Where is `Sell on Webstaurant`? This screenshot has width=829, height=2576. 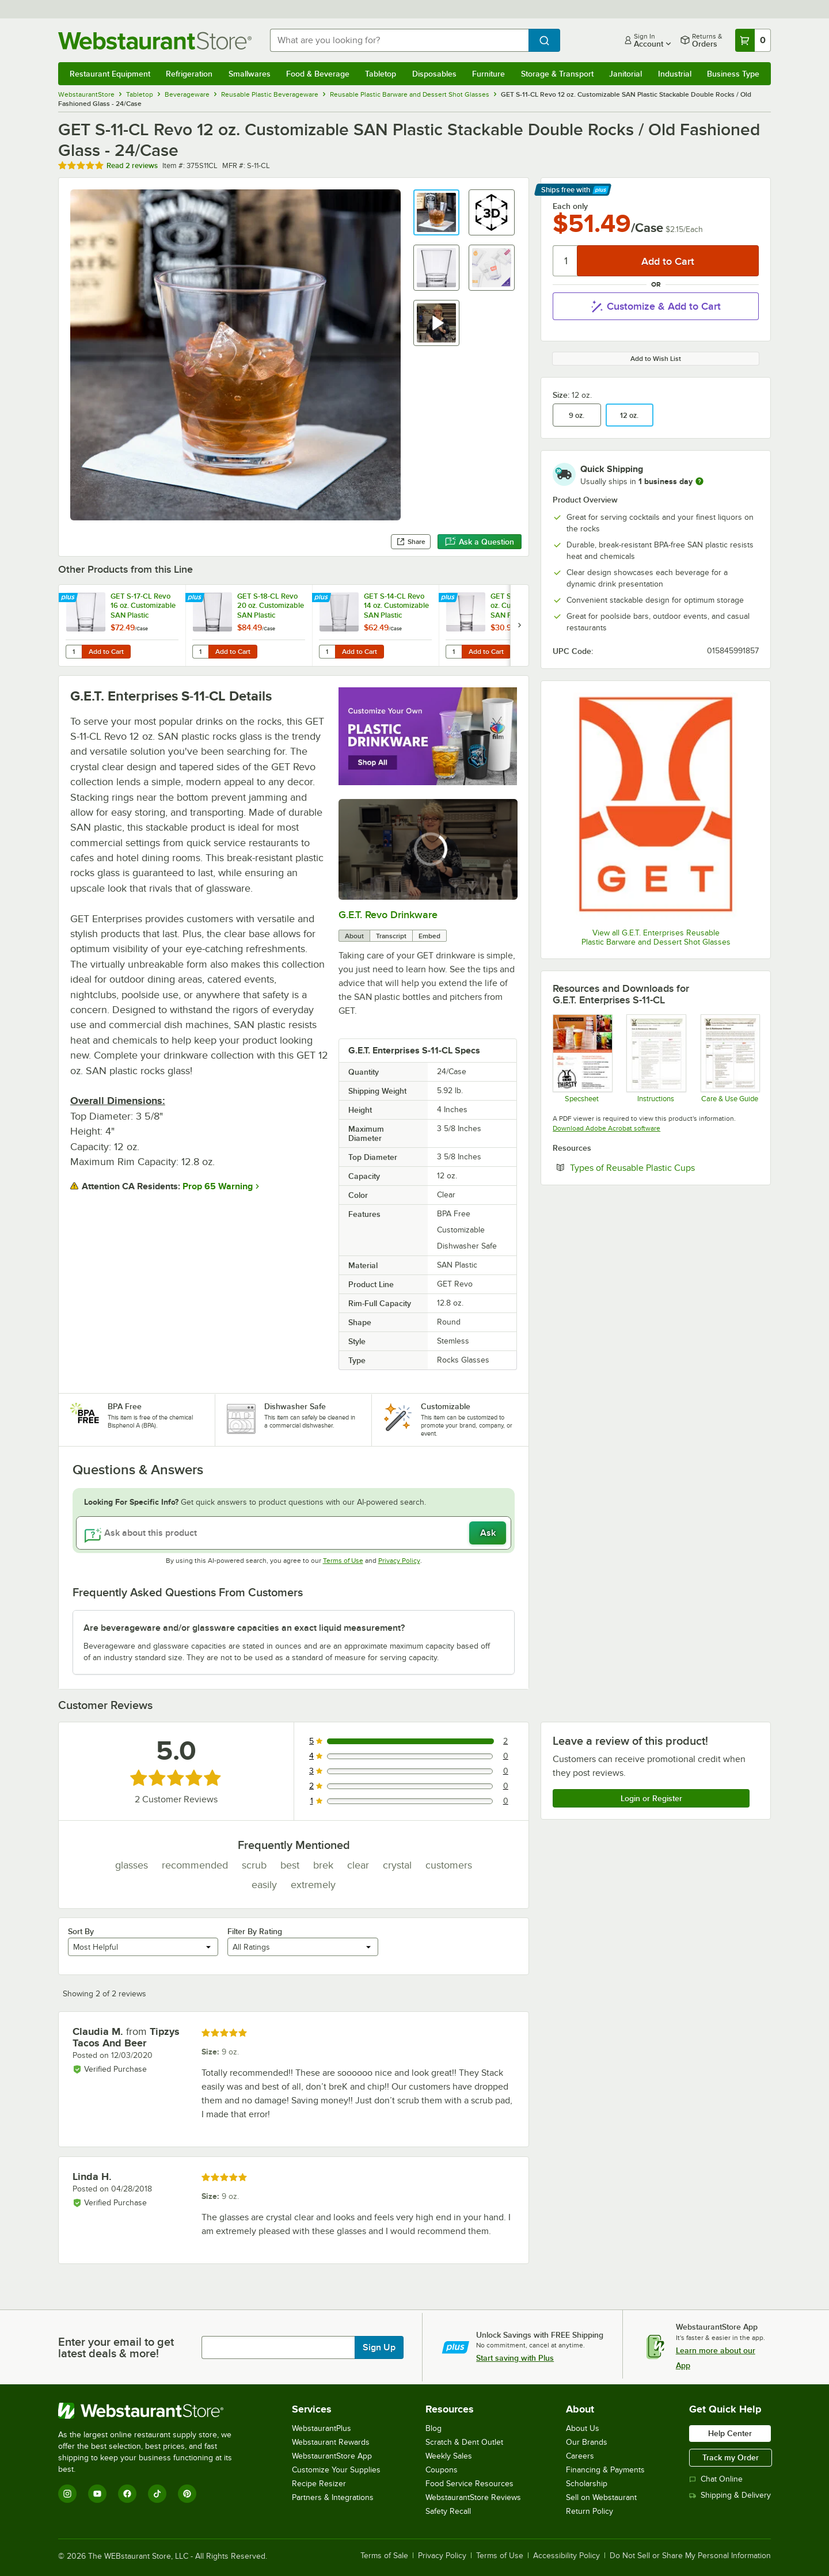
Sell on Webstaurant is located at coordinates (601, 2497).